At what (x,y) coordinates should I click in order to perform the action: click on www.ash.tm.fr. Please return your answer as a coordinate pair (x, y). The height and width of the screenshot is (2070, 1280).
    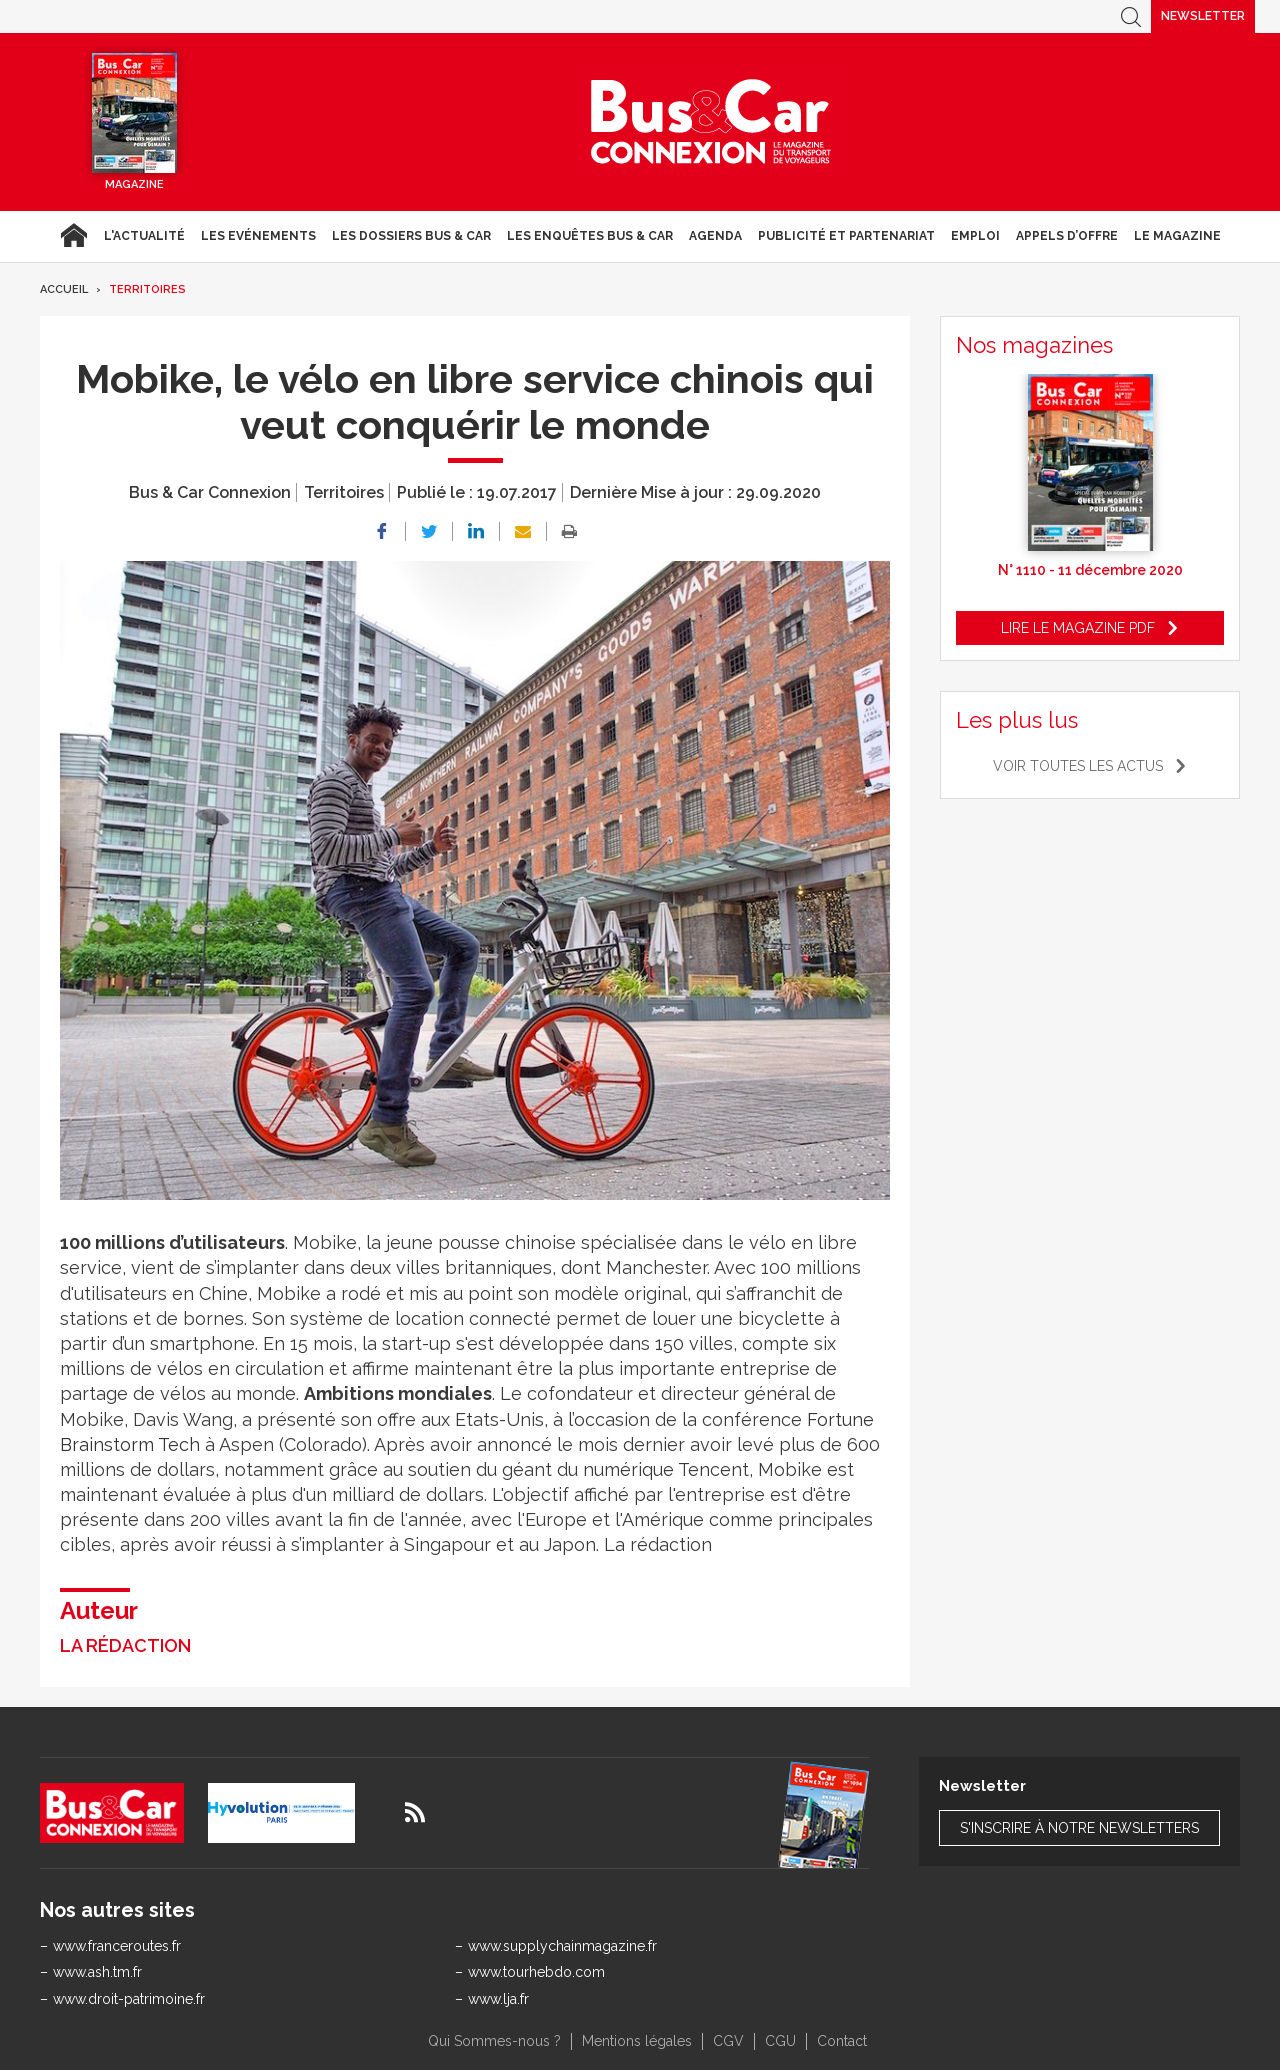
    Looking at the image, I should click on (97, 1972).